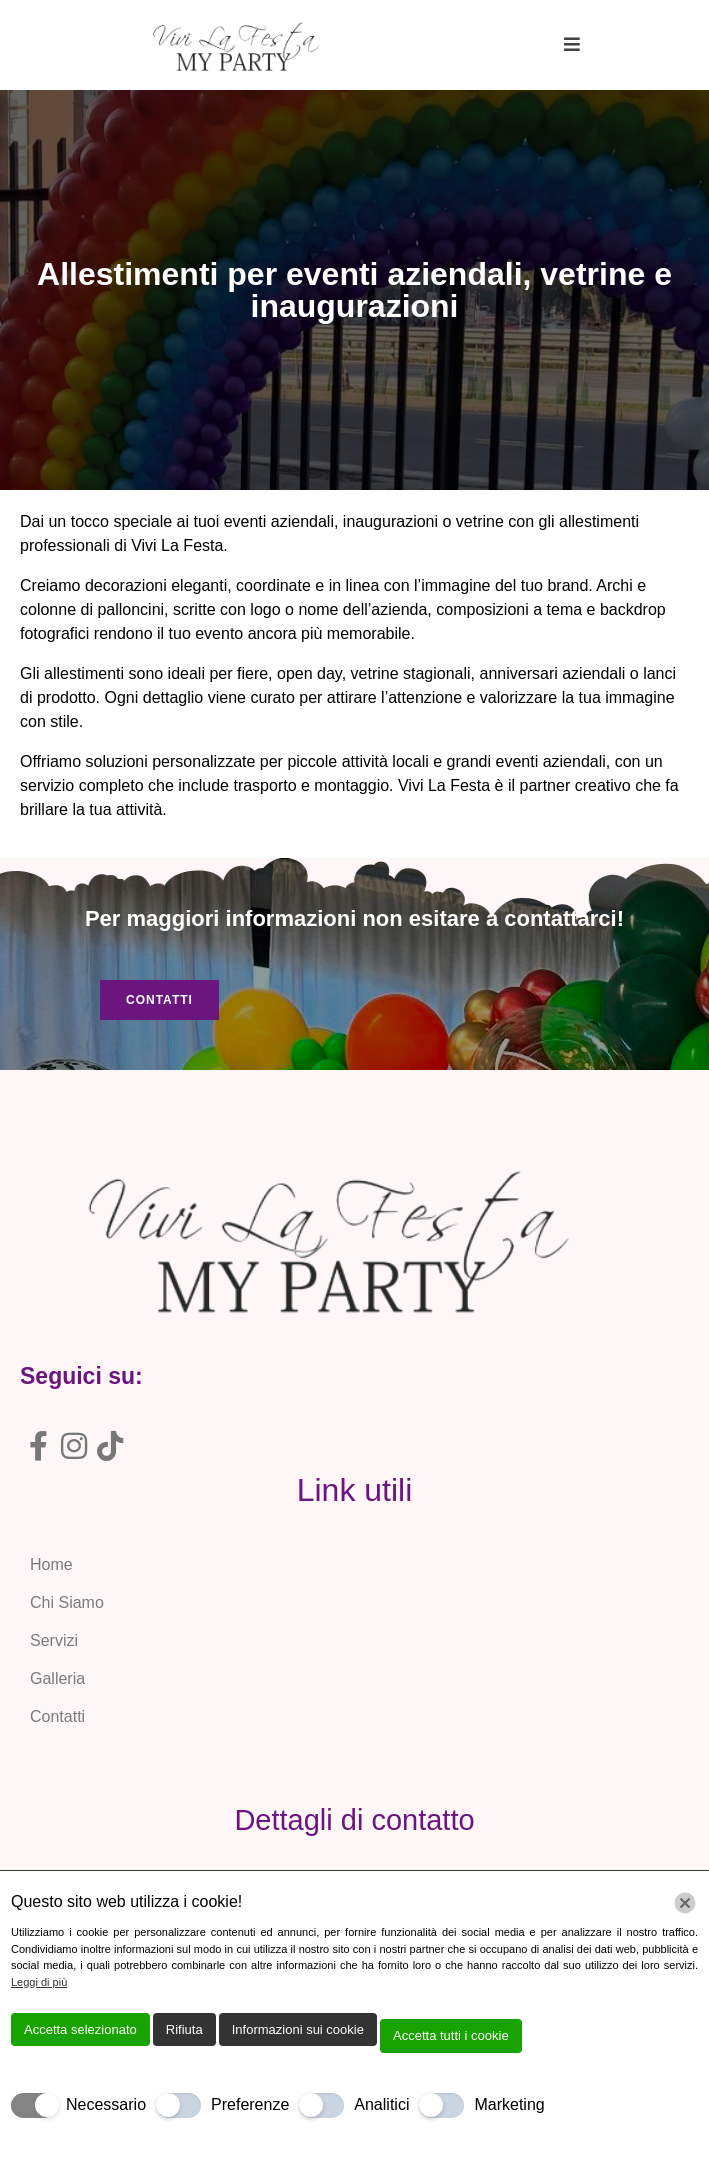 The height and width of the screenshot is (2157, 709). What do you see at coordinates (39, 1982) in the screenshot?
I see `Leggi di più` at bounding box center [39, 1982].